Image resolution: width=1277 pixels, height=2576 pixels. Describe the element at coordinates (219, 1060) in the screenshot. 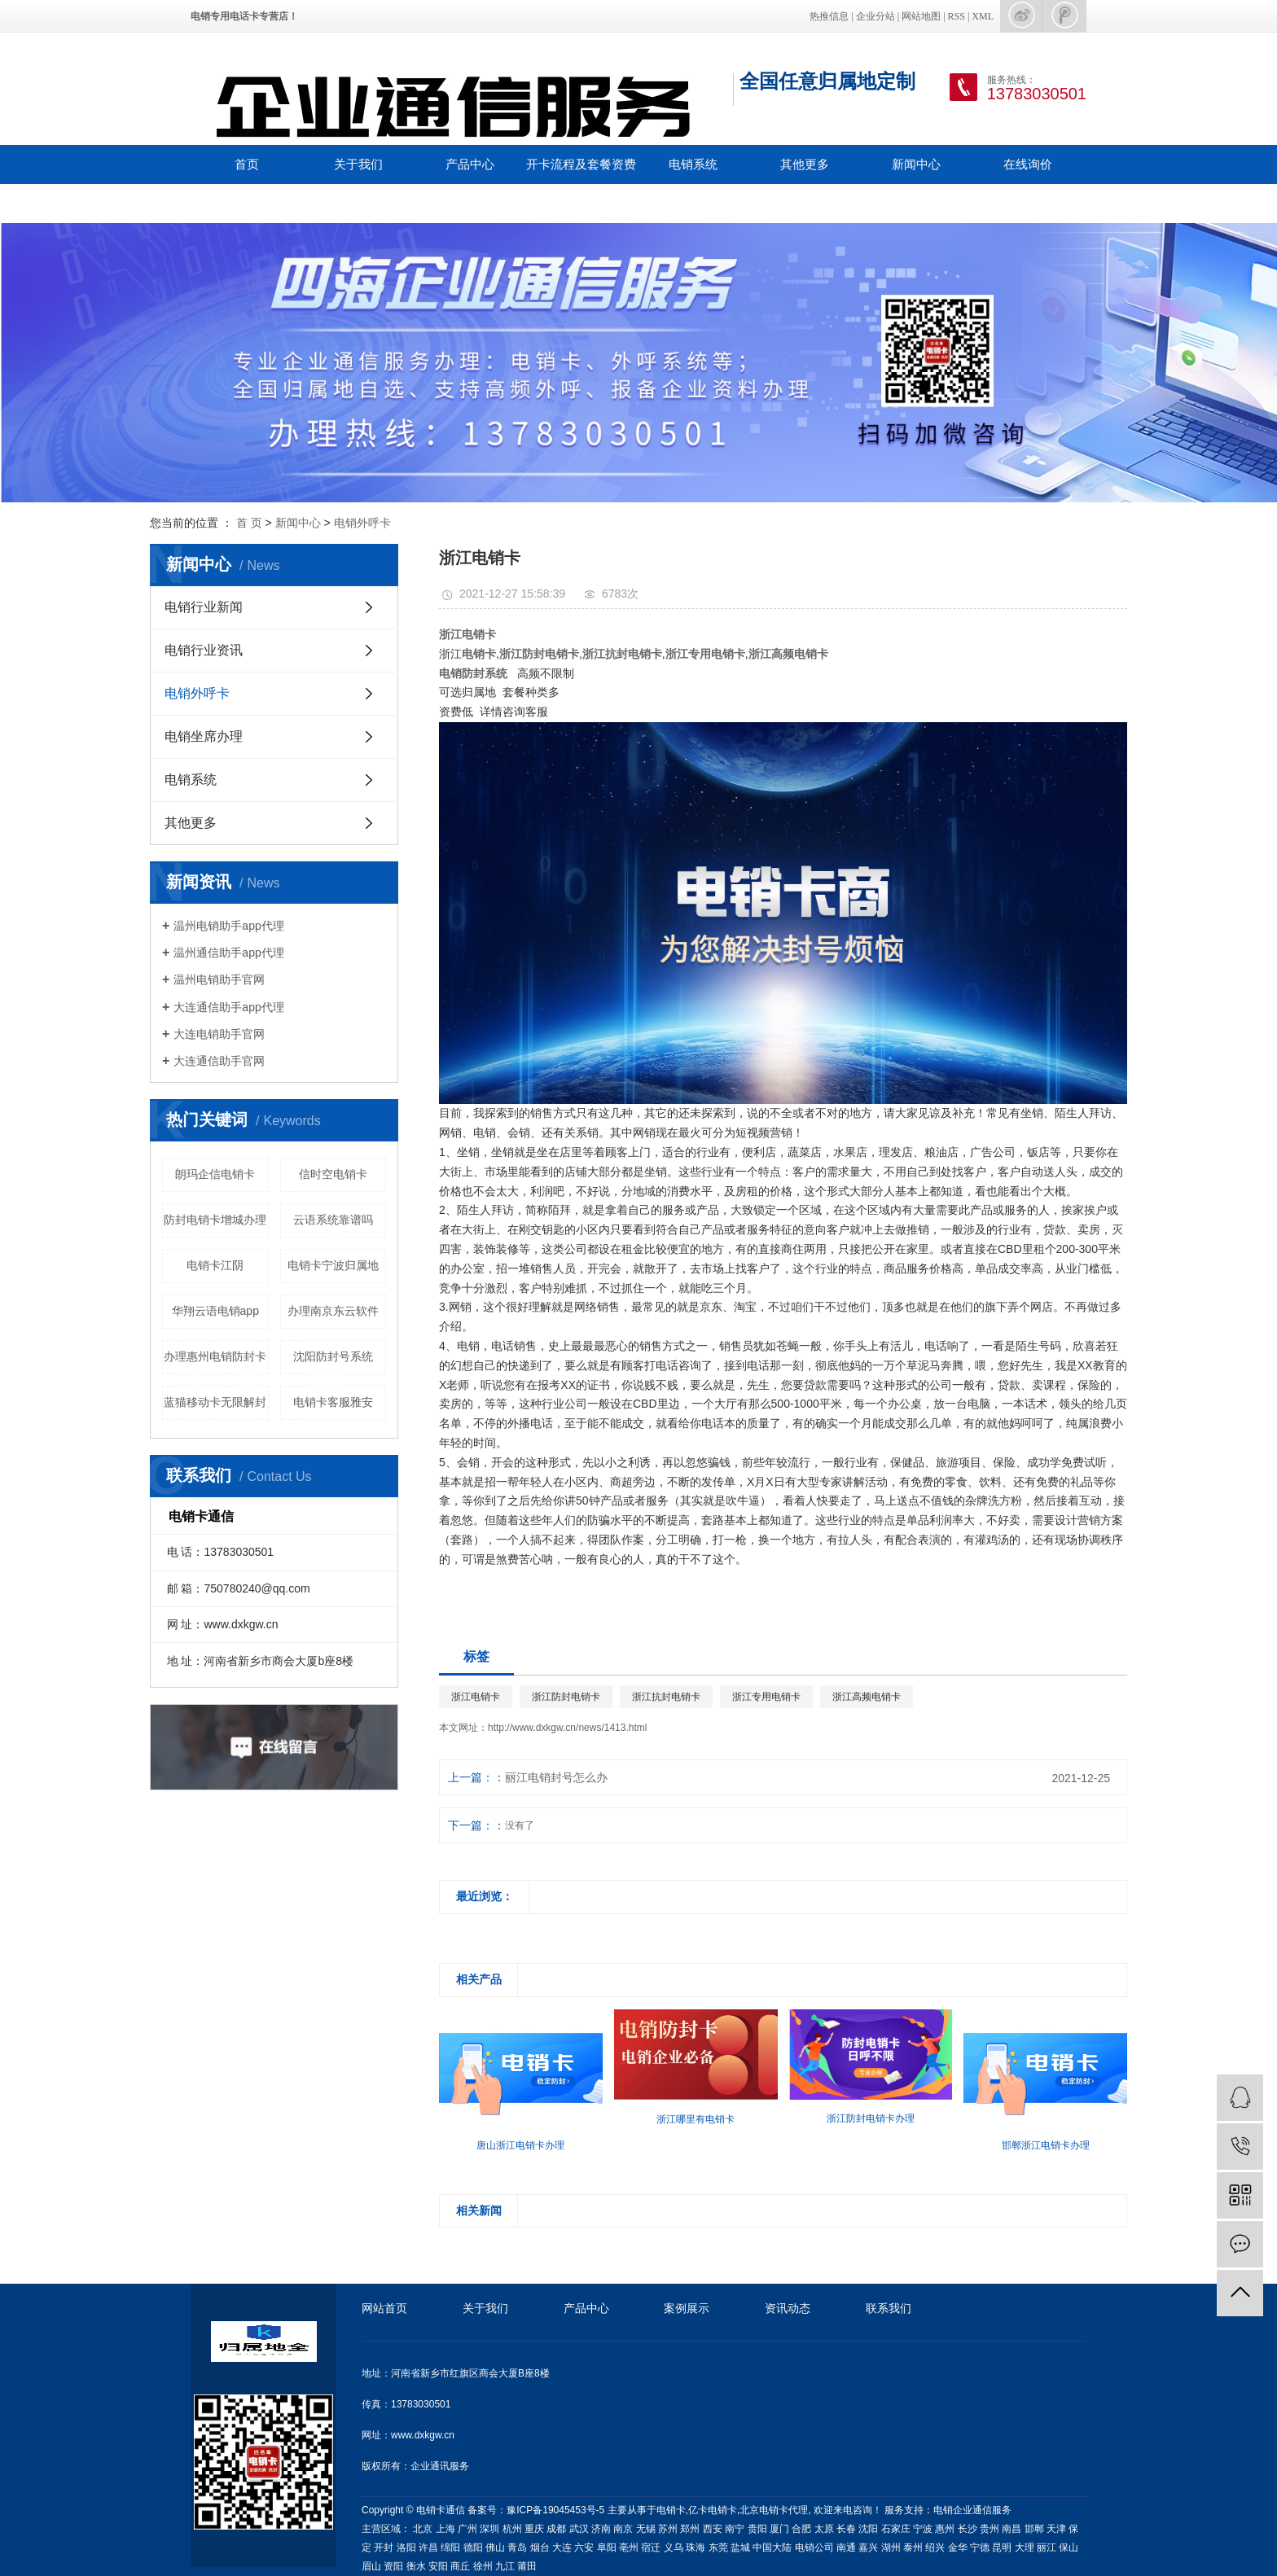

I see `大连通信助手官网` at that location.